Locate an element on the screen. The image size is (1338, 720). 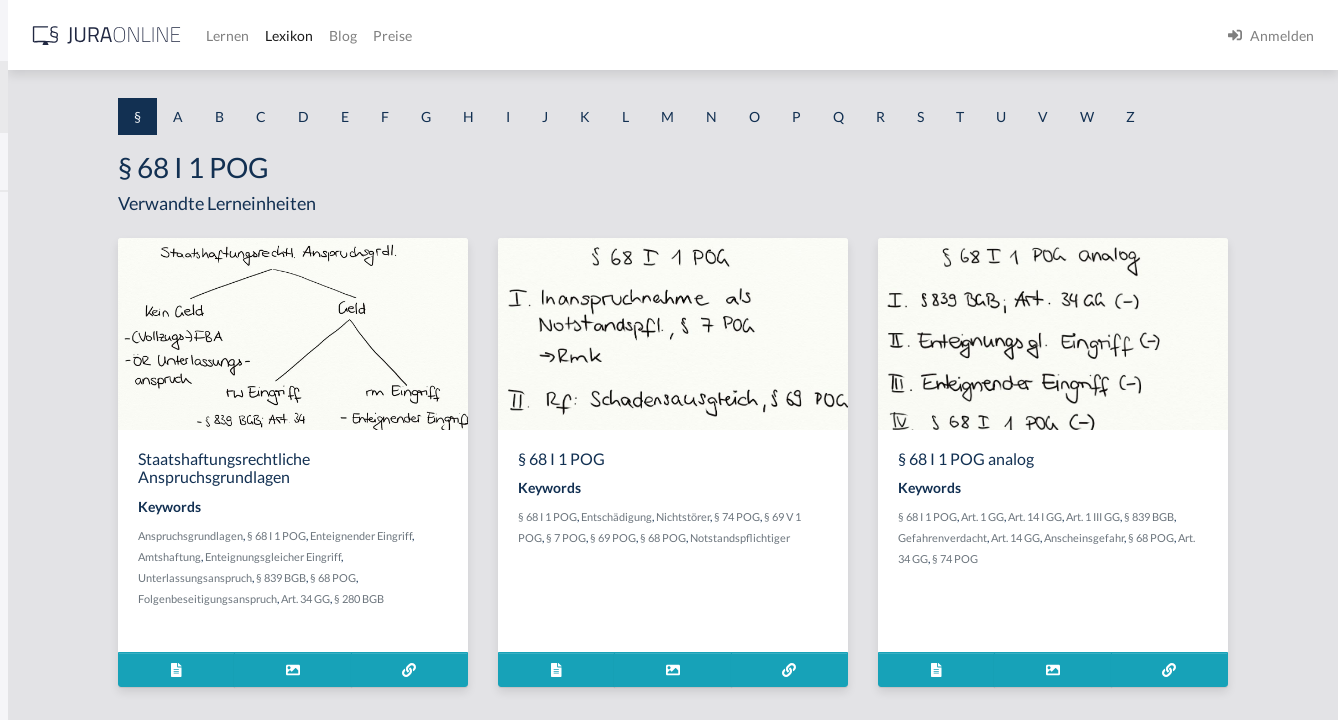
§ 1 II 1 KSchG is located at coordinates (58, 662).